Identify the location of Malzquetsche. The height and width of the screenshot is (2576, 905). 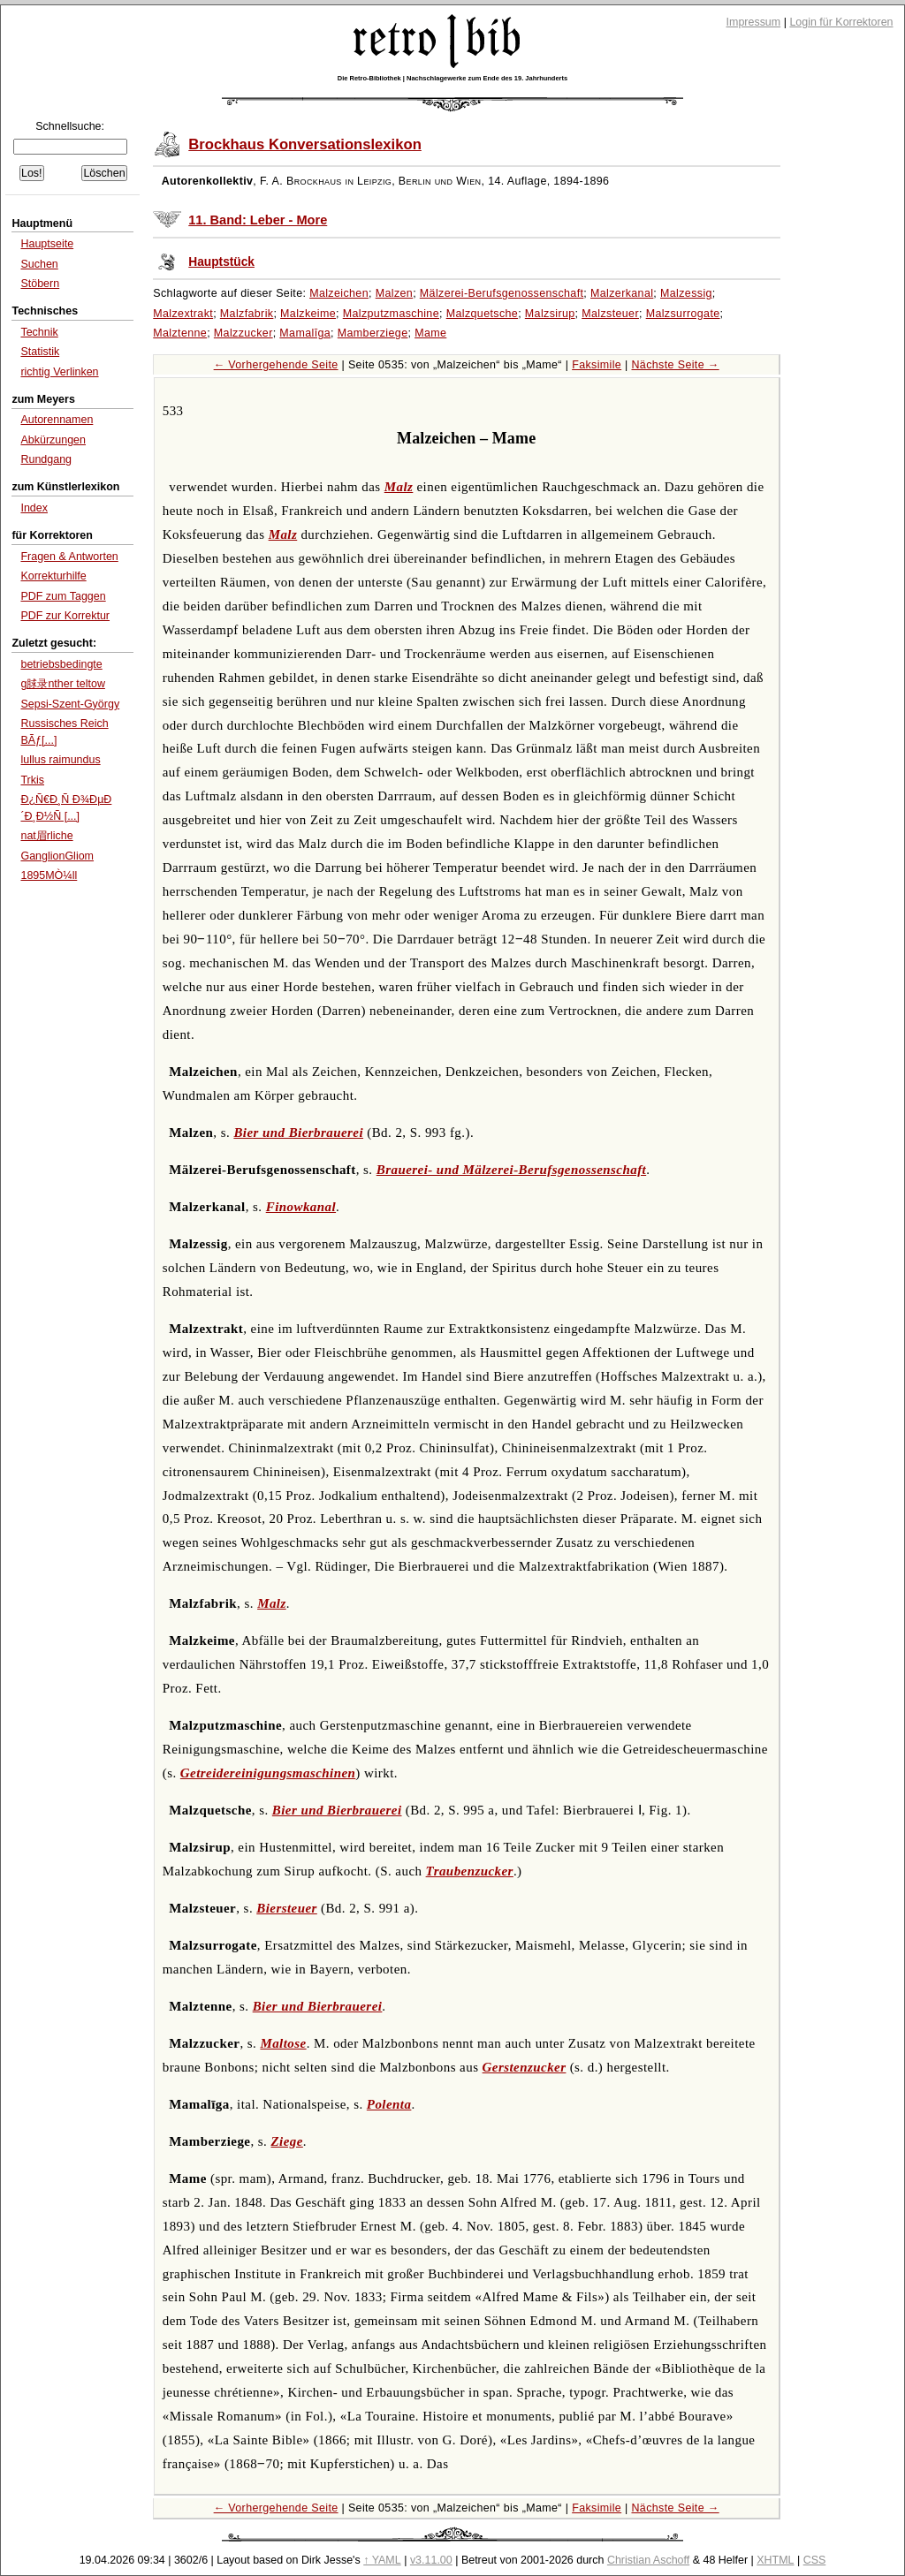
(482, 313).